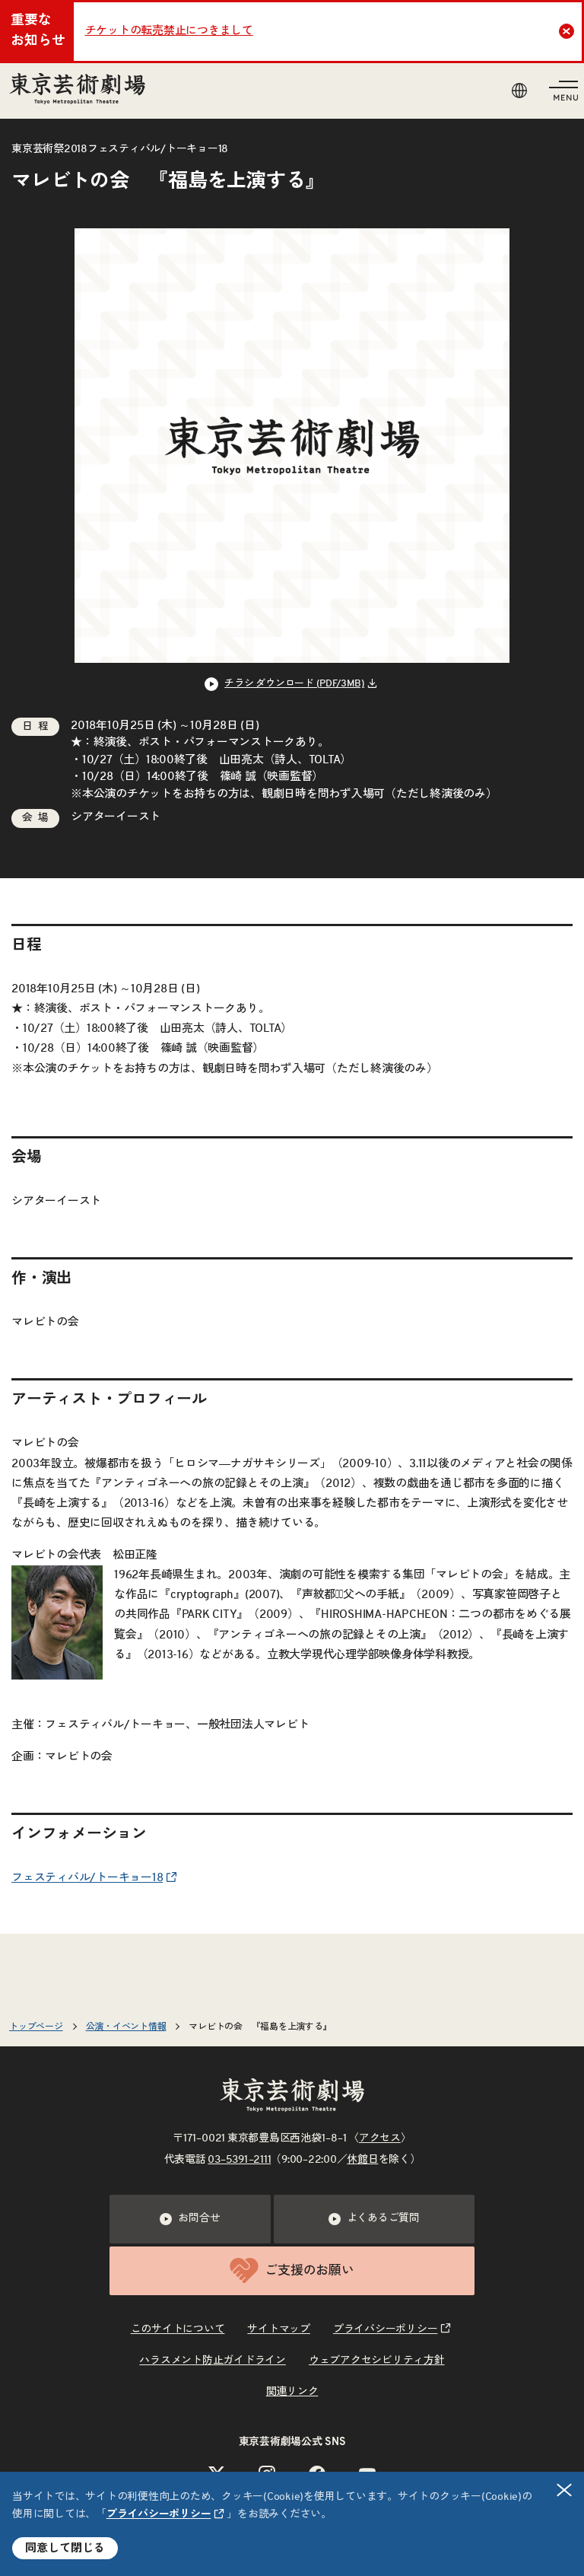 The width and height of the screenshot is (584, 2576). Describe the element at coordinates (278, 2329) in the screenshot. I see `サイトマップ` at that location.